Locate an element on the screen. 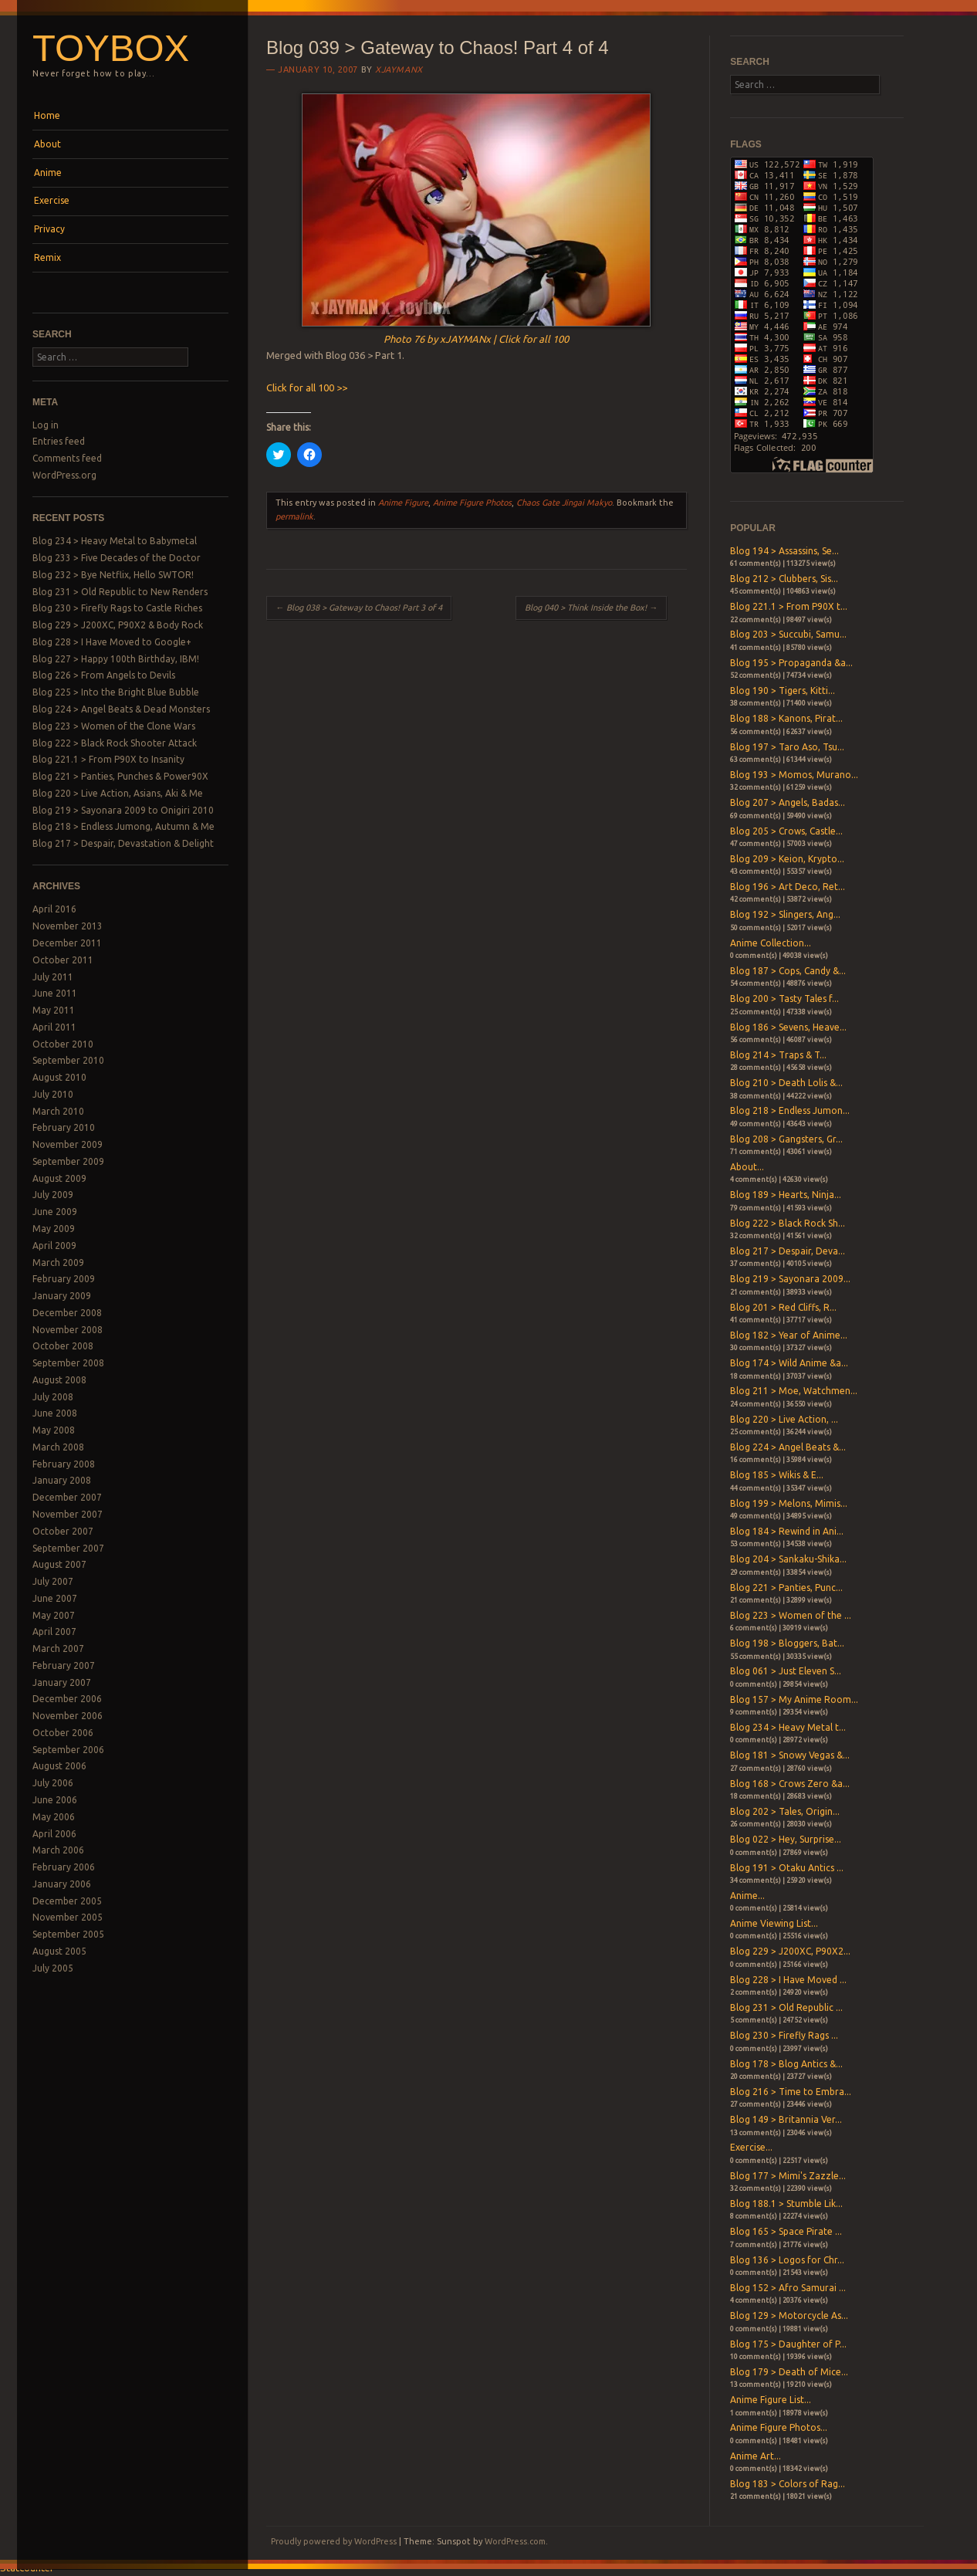  April 2016 is located at coordinates (54, 909).